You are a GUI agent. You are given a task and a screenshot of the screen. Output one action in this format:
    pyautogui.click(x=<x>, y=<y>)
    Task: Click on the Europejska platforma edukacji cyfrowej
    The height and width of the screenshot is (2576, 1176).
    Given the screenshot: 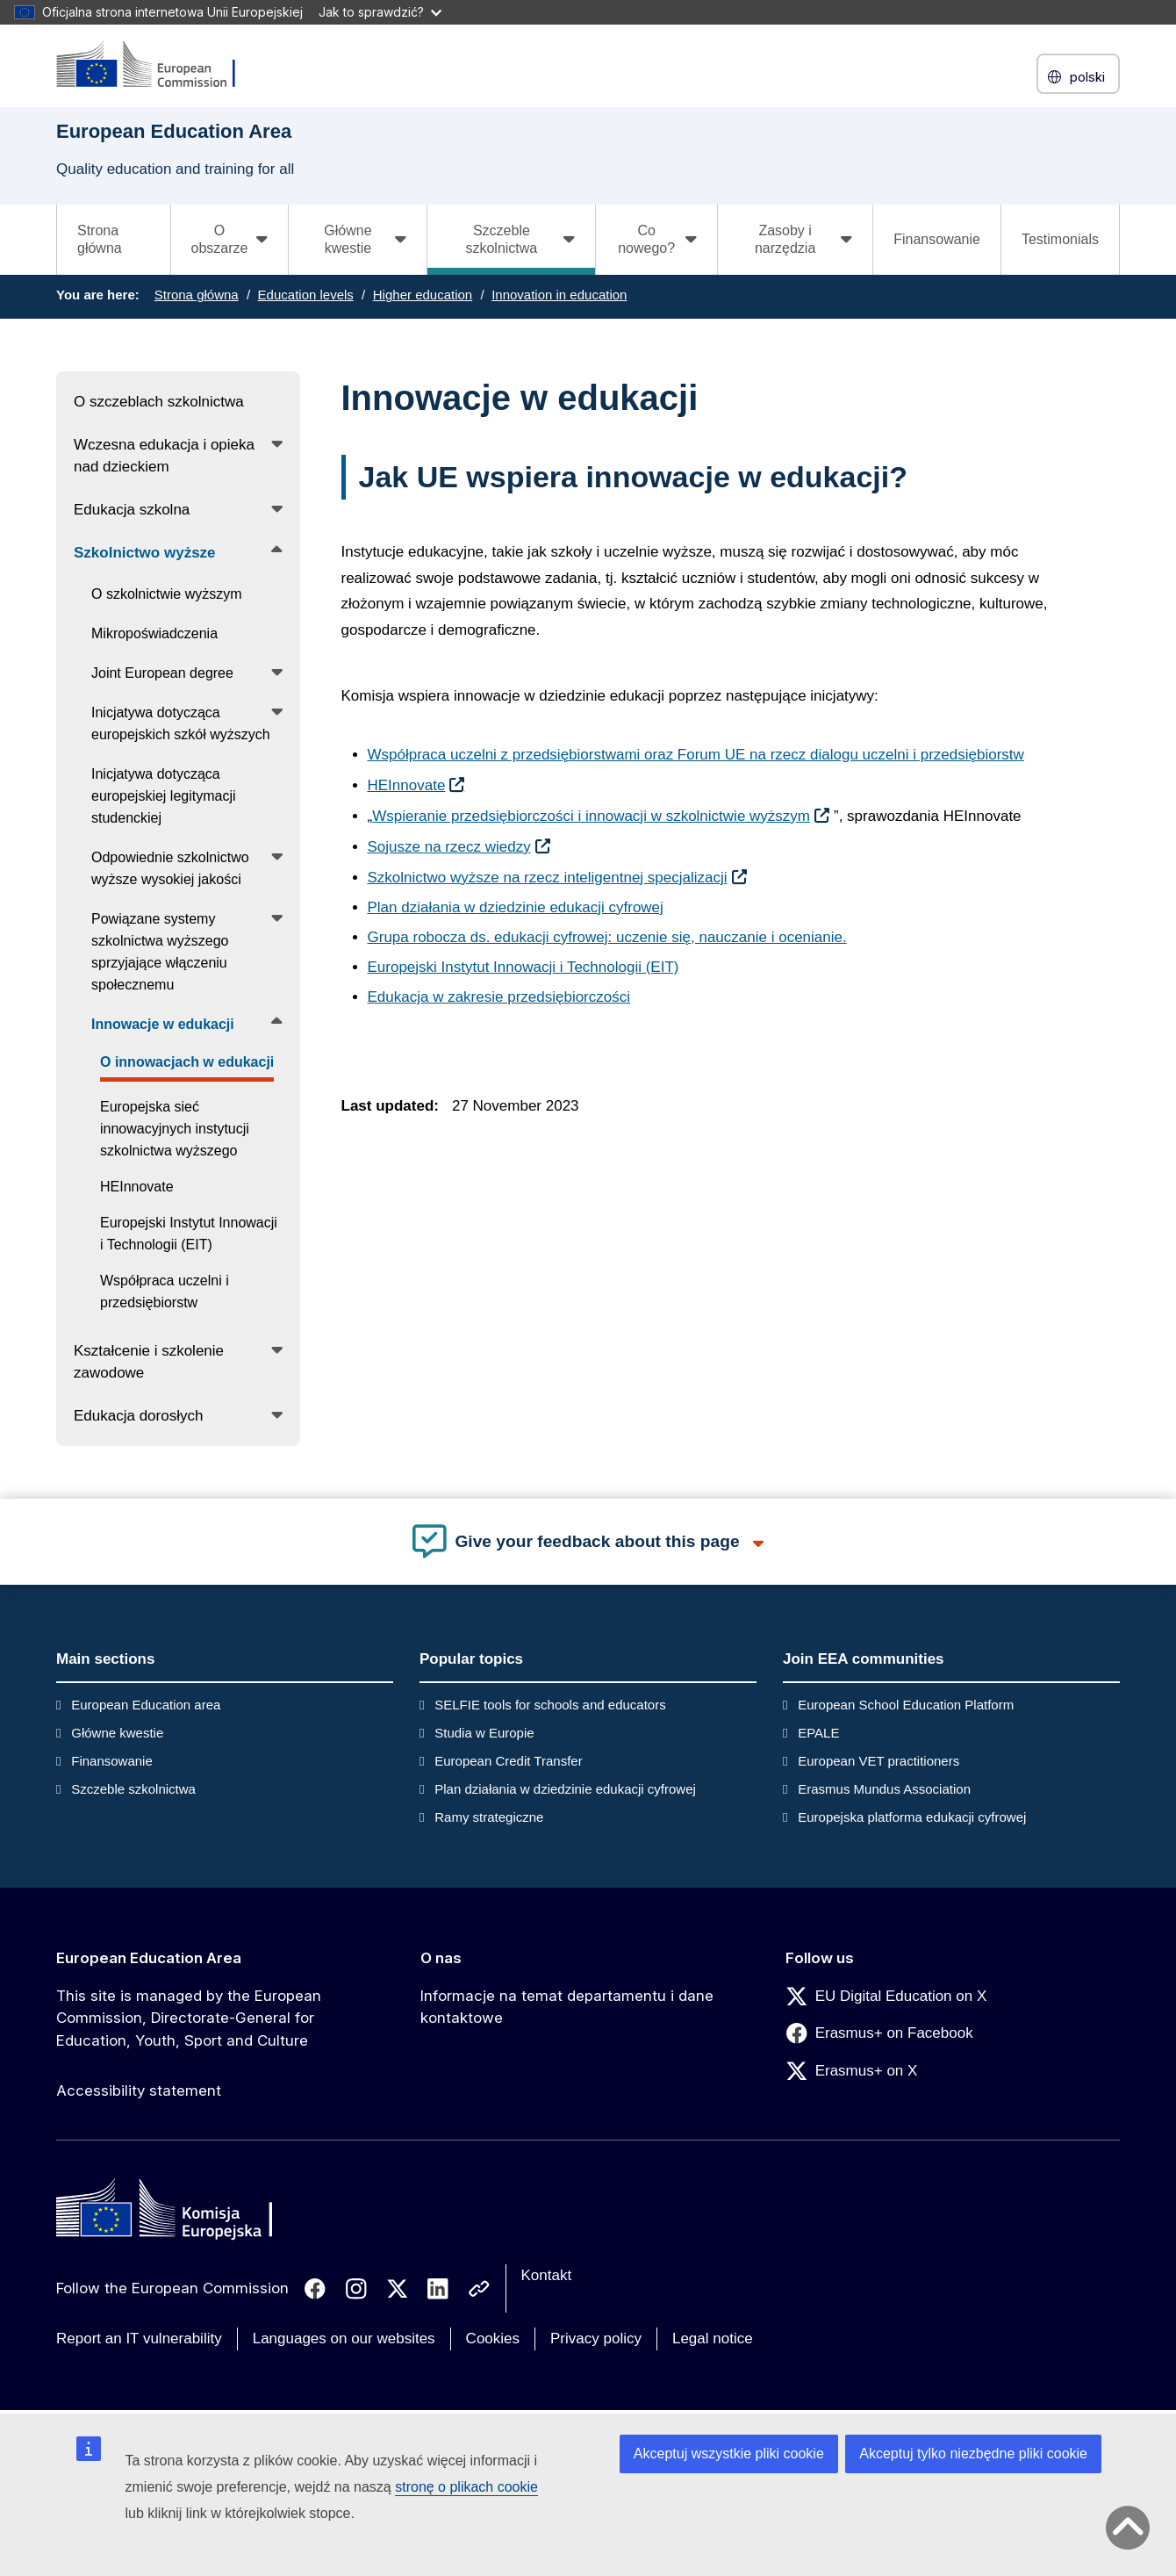 What is the action you would take?
    pyautogui.click(x=912, y=1817)
    